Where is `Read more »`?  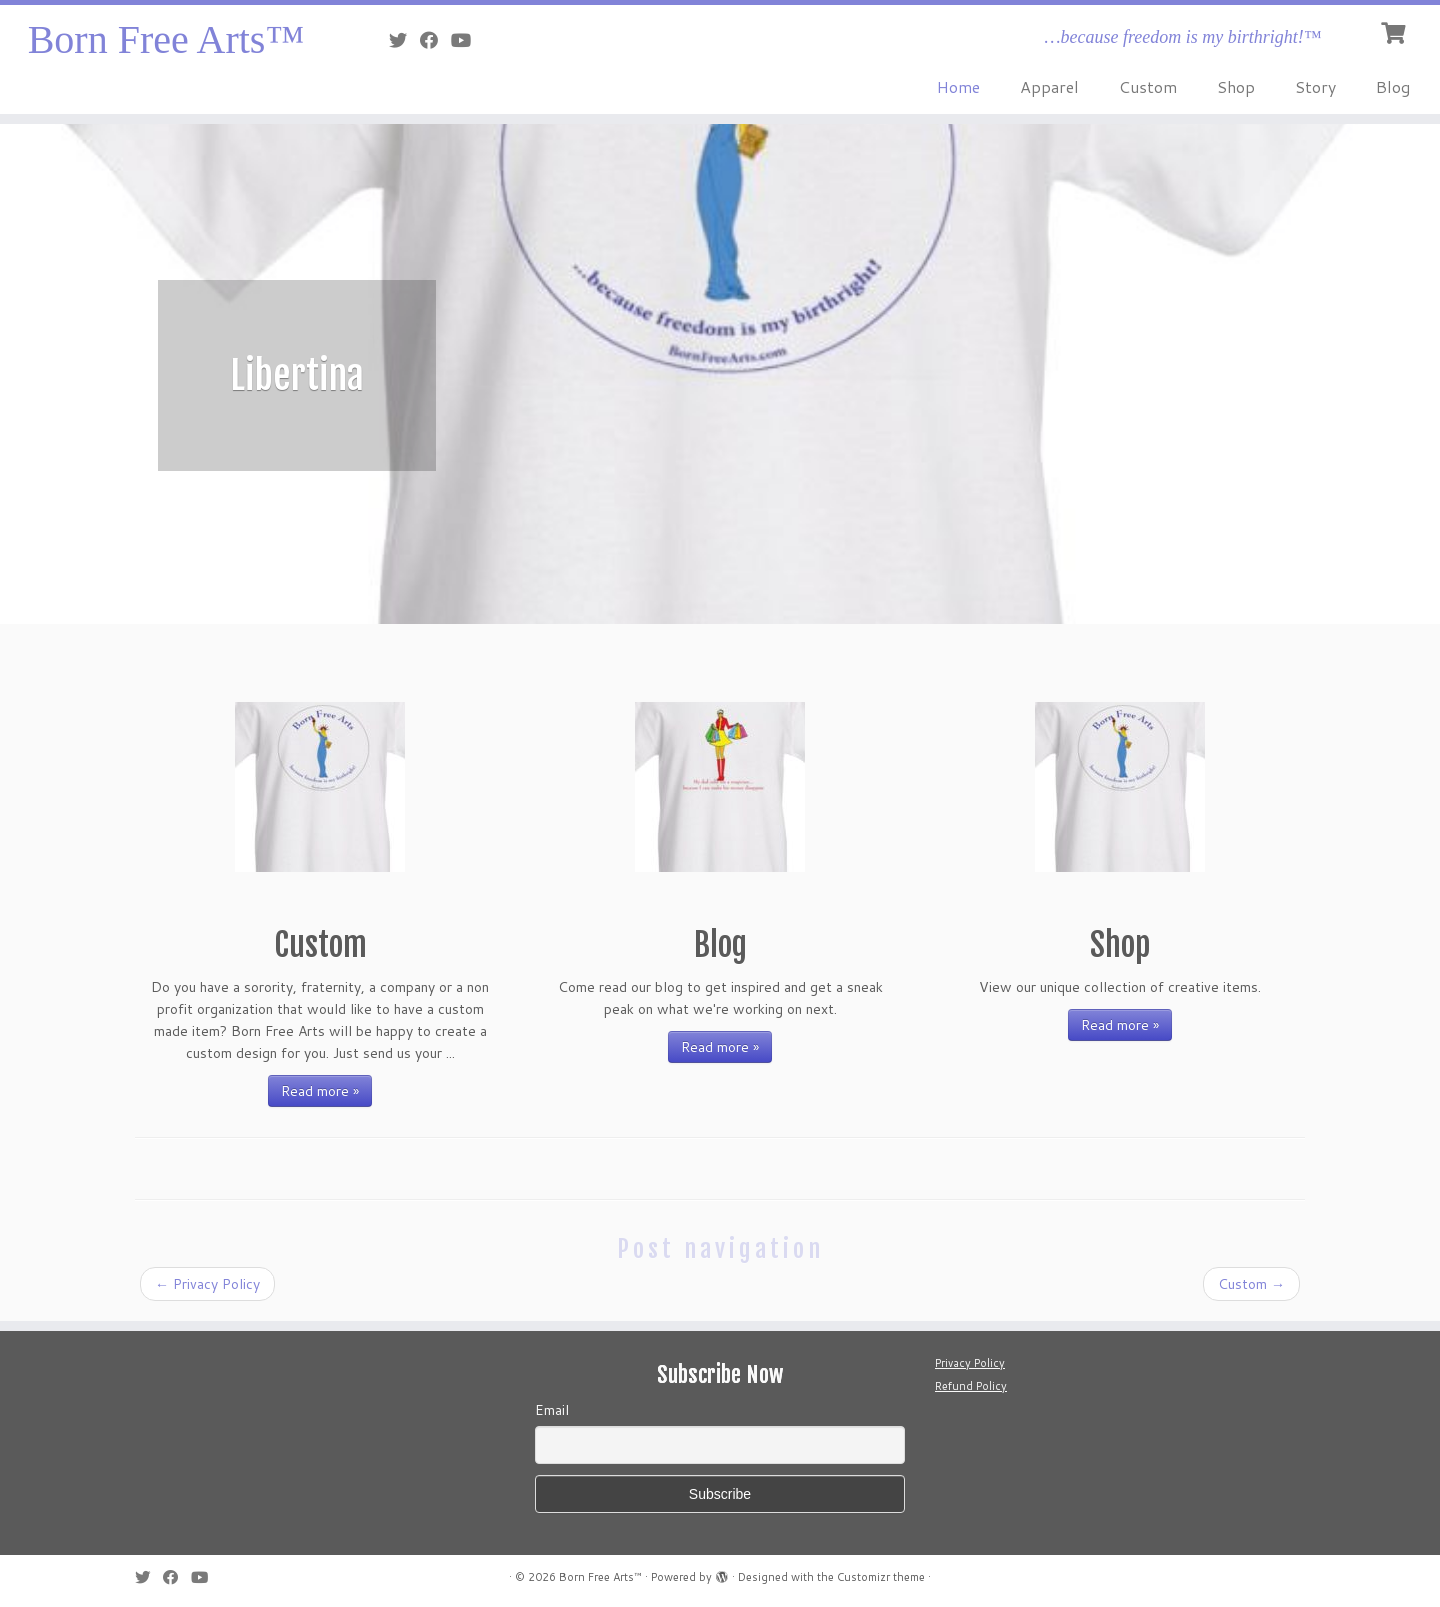
Read more » is located at coordinates (320, 1091).